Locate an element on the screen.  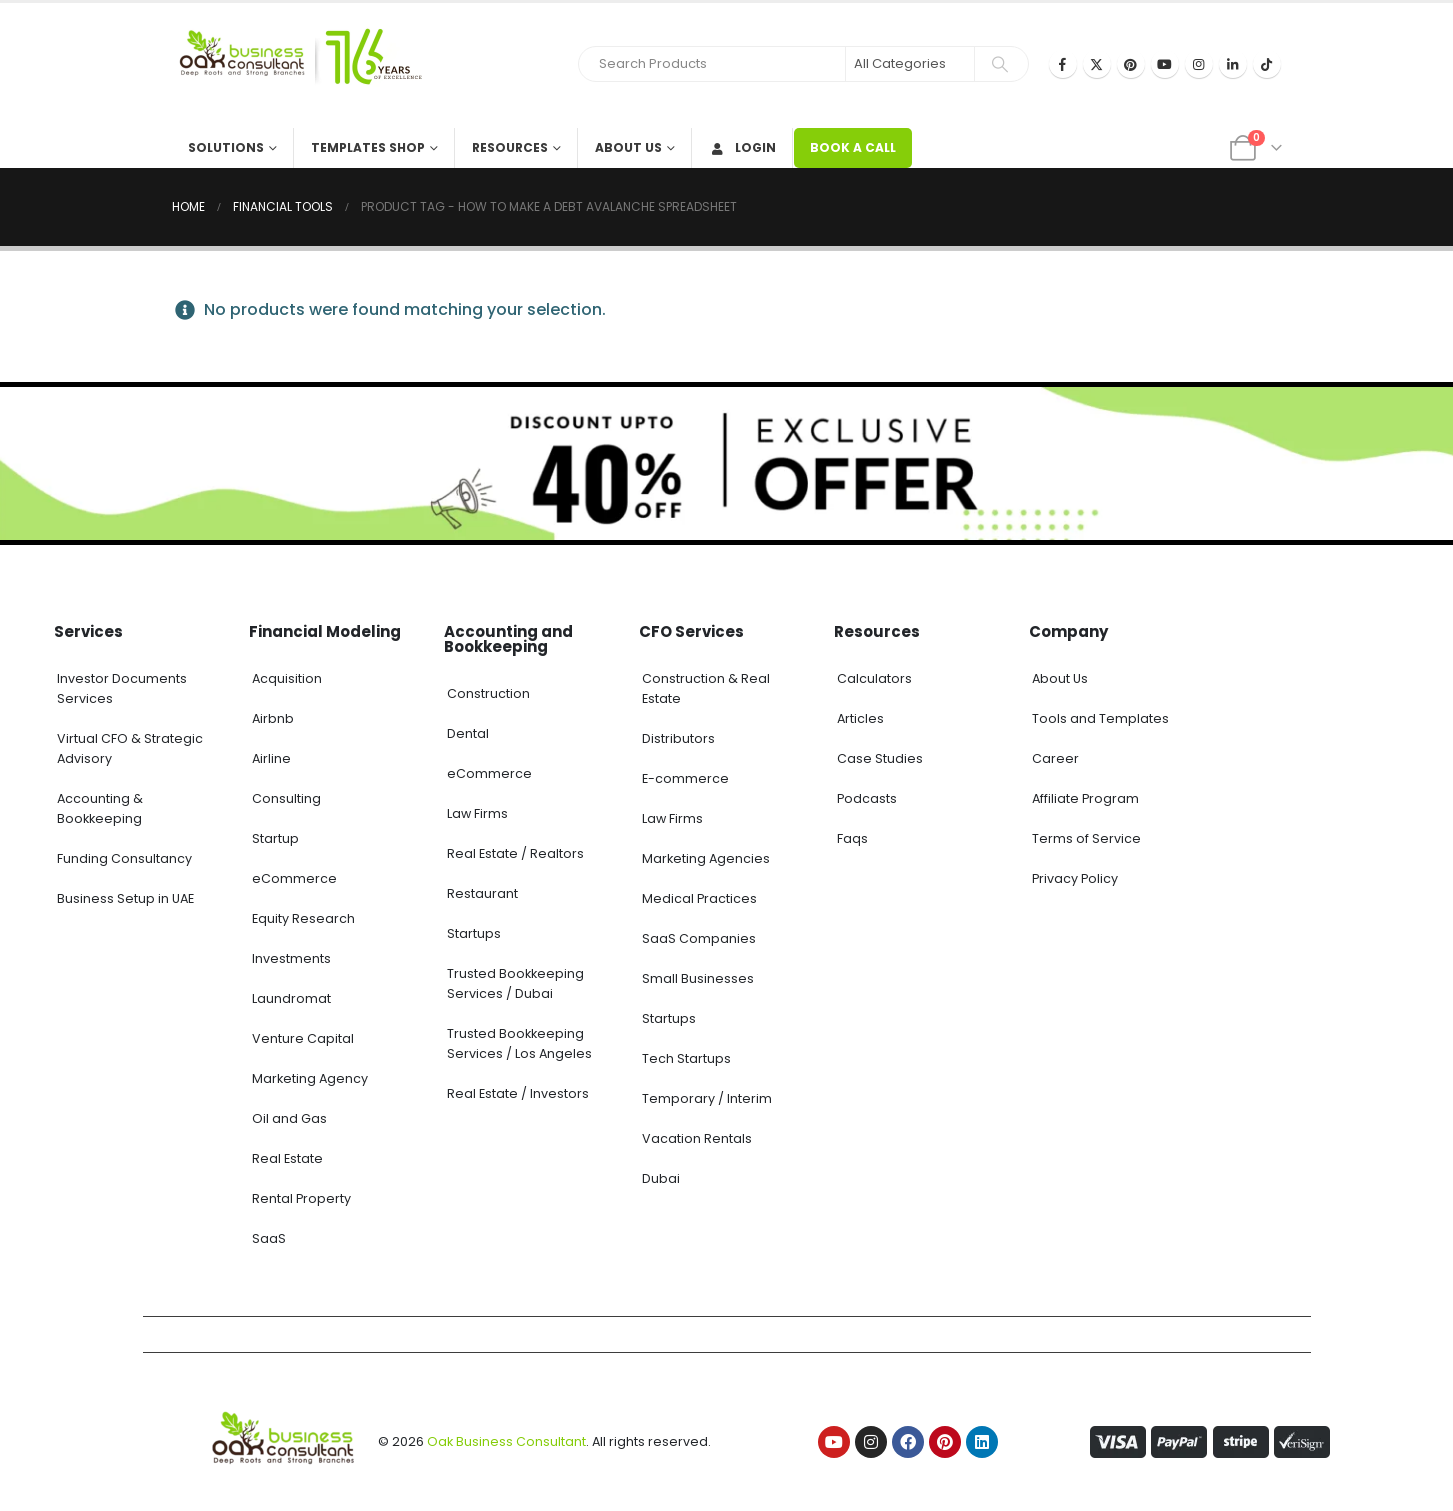
[Site Logo] is located at coordinates (297, 65).